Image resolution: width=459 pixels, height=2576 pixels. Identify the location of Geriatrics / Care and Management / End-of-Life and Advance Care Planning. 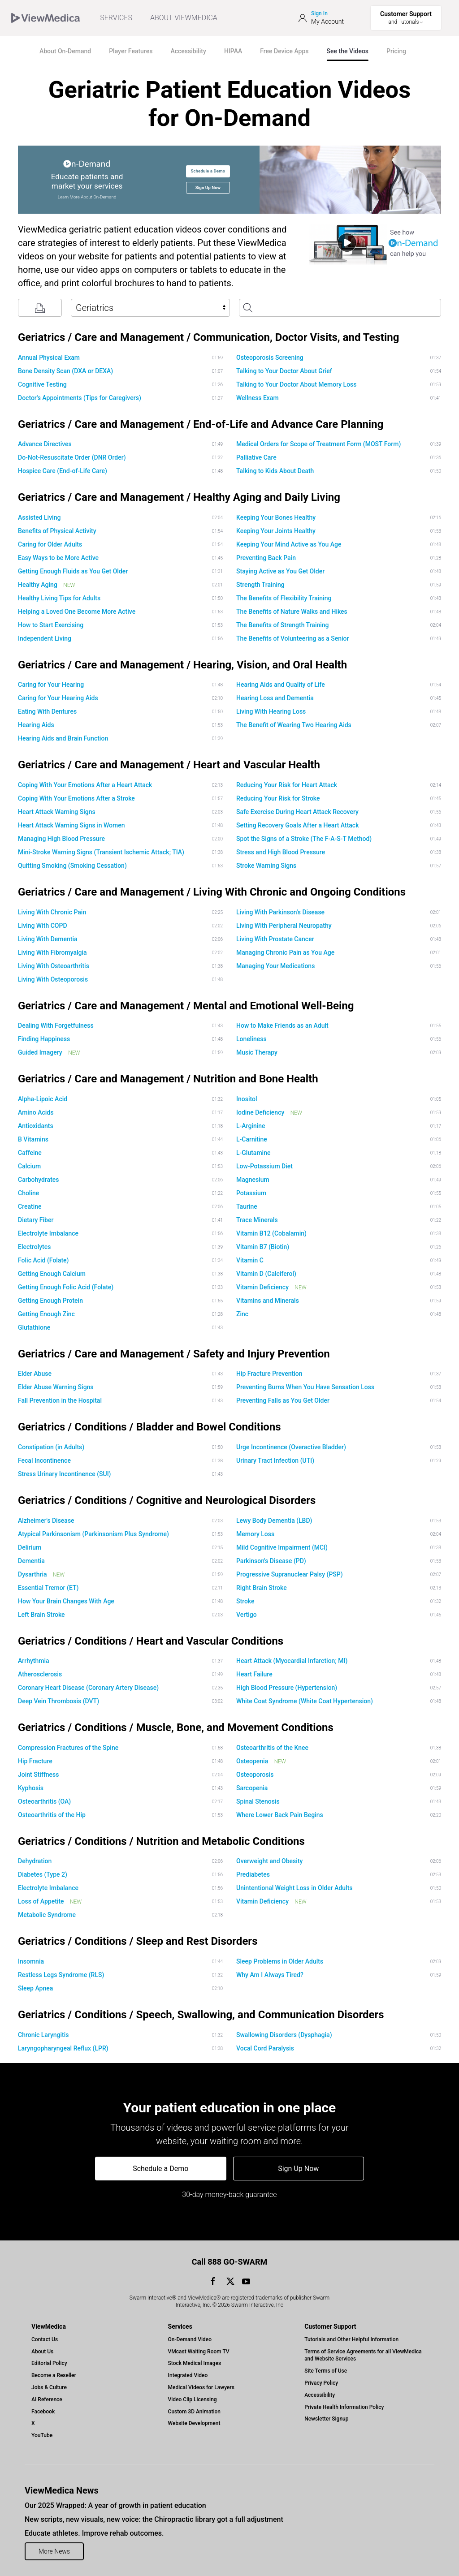
(200, 424).